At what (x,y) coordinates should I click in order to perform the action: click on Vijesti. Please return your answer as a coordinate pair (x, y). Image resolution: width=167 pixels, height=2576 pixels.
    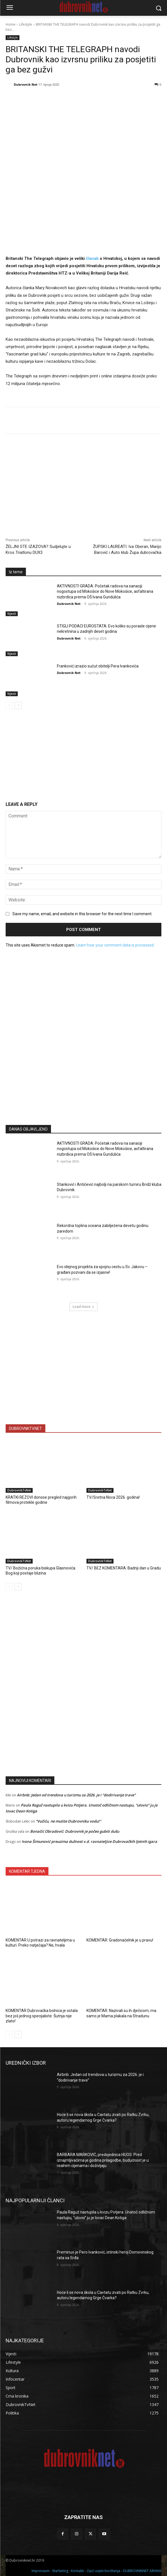
    Looking at the image, I should click on (11, 614).